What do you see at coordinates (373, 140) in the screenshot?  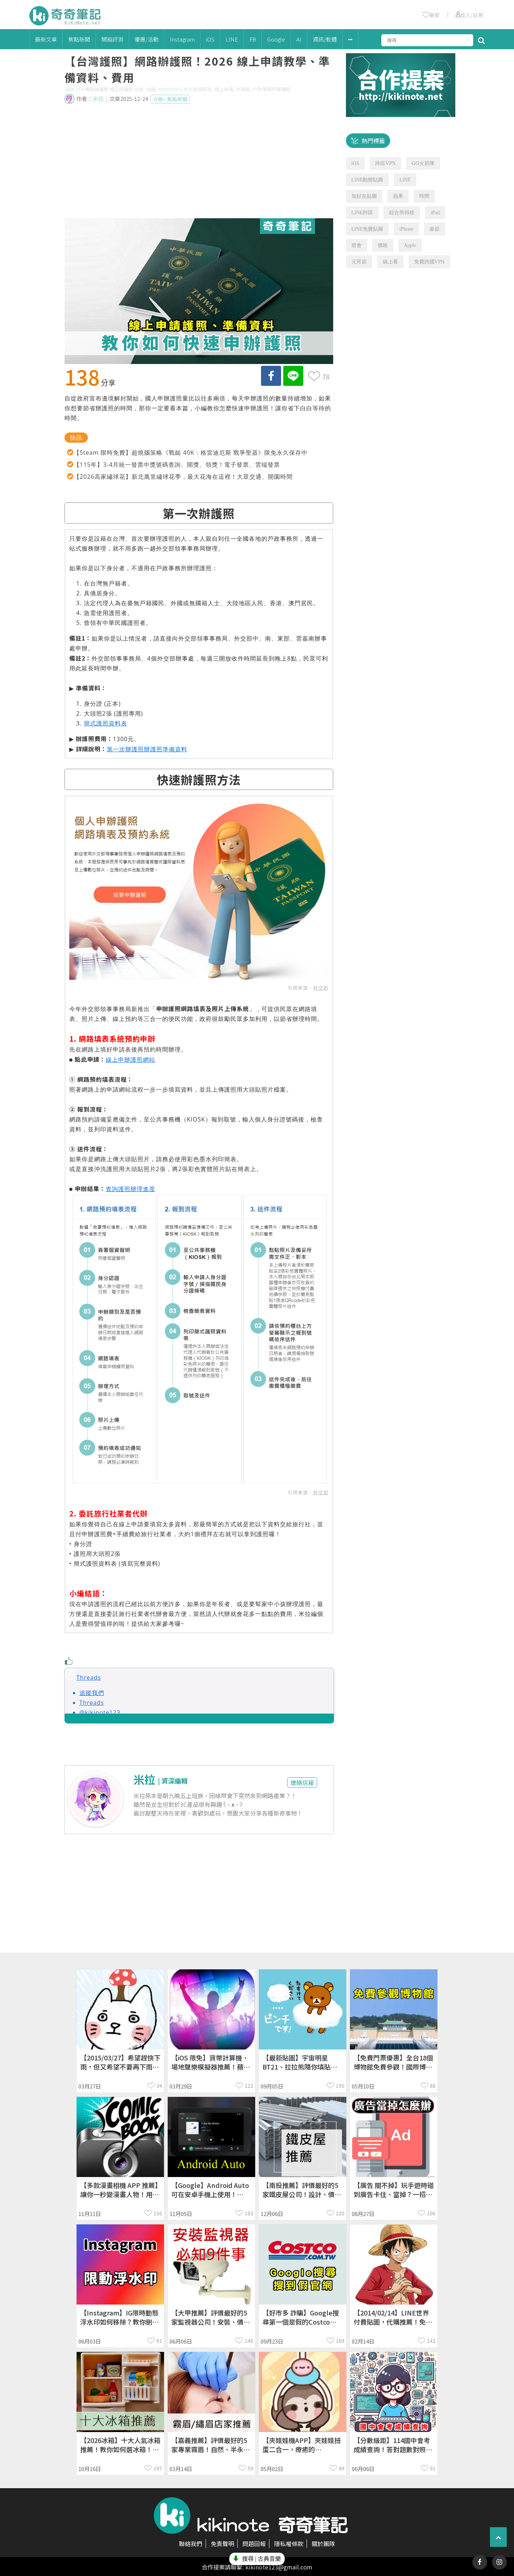 I see `熱門標籤` at bounding box center [373, 140].